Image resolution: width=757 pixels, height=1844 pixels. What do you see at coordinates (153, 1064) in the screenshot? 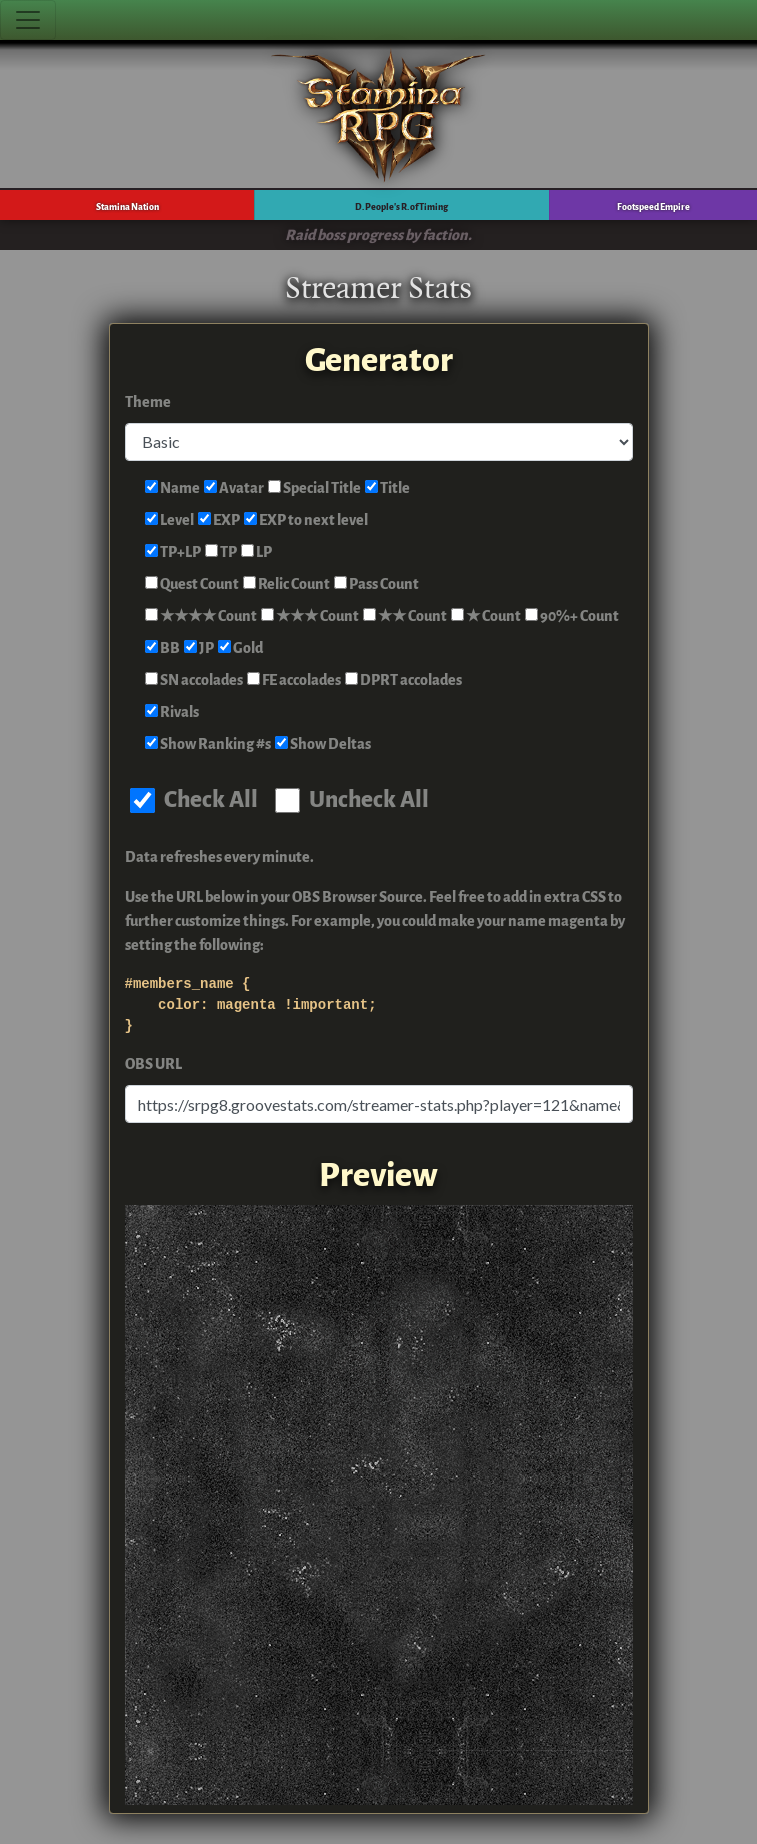
I see `OBS URL` at bounding box center [153, 1064].